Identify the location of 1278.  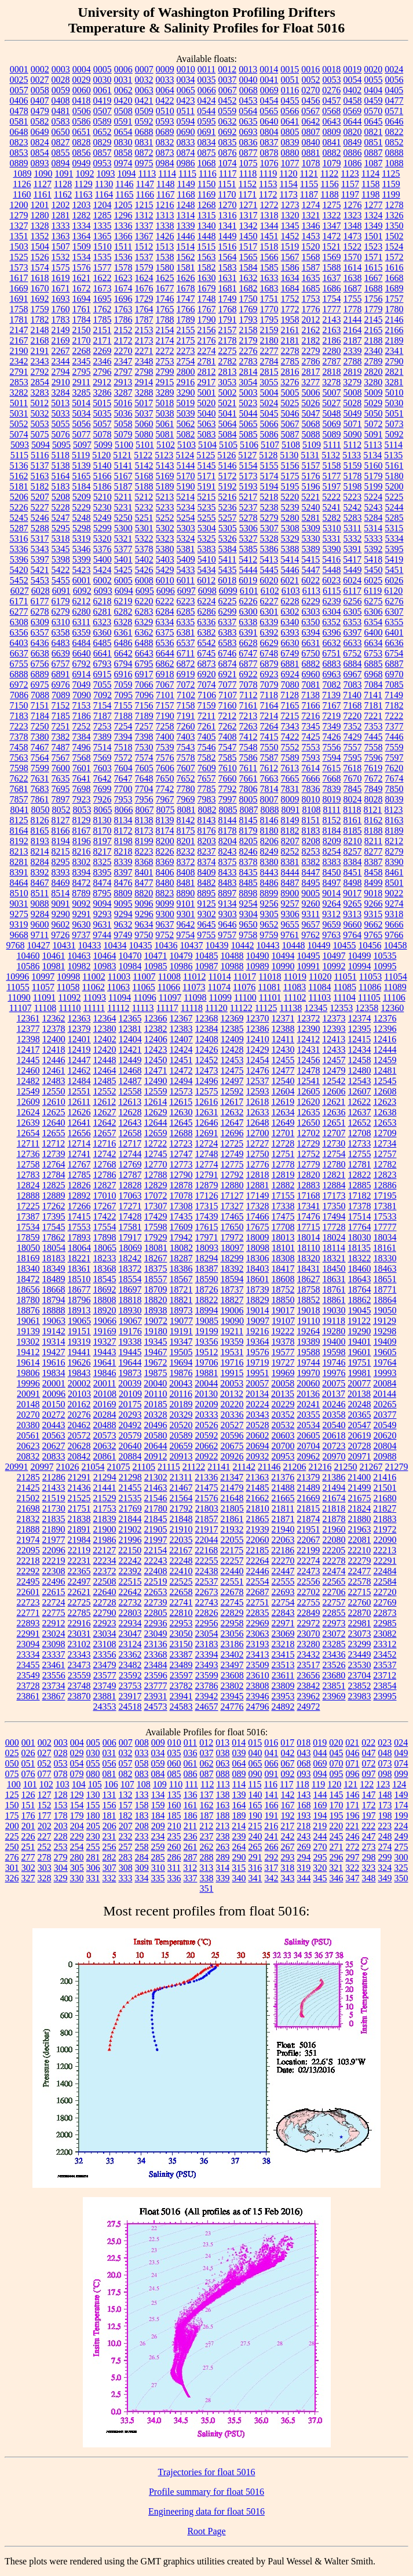
(394, 205).